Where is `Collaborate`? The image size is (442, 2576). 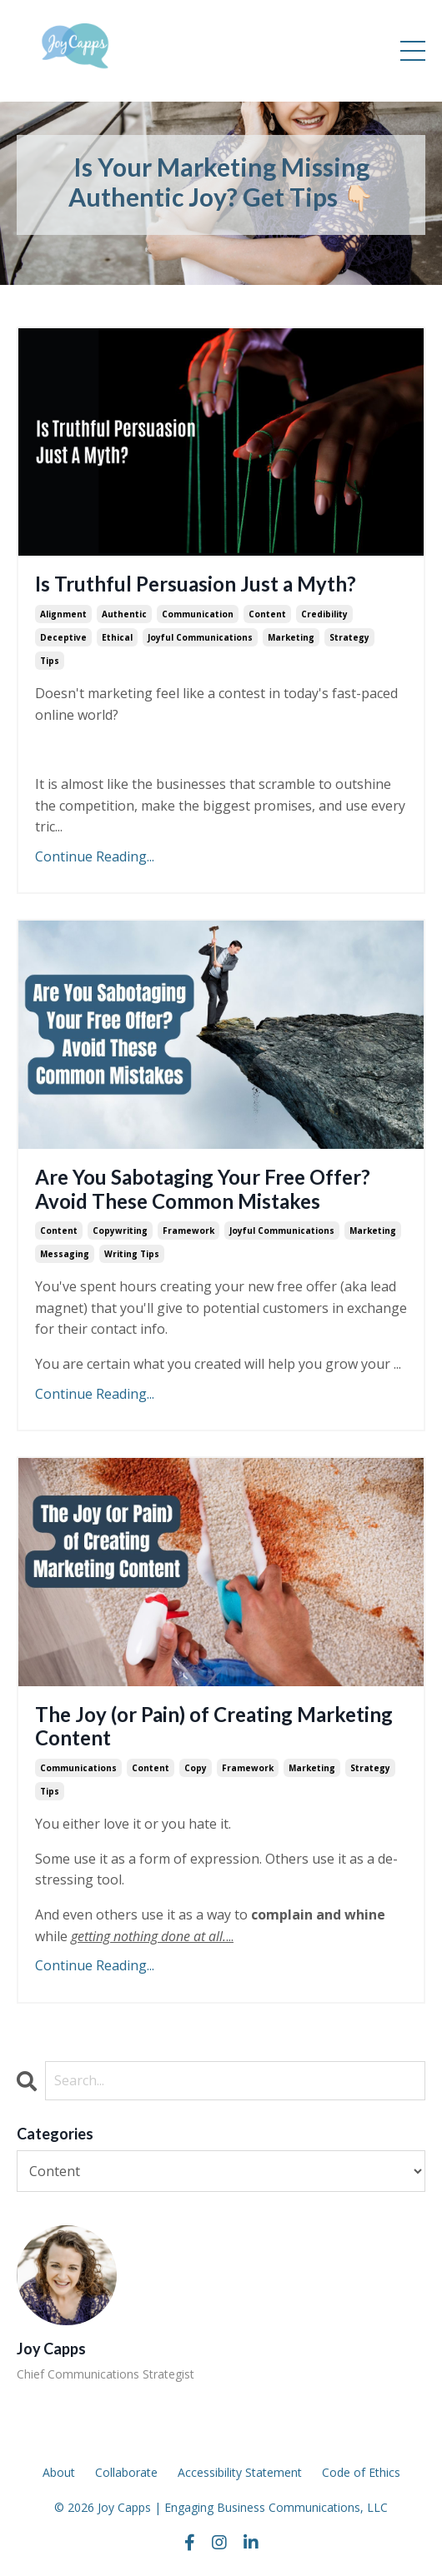 Collaborate is located at coordinates (126, 2472).